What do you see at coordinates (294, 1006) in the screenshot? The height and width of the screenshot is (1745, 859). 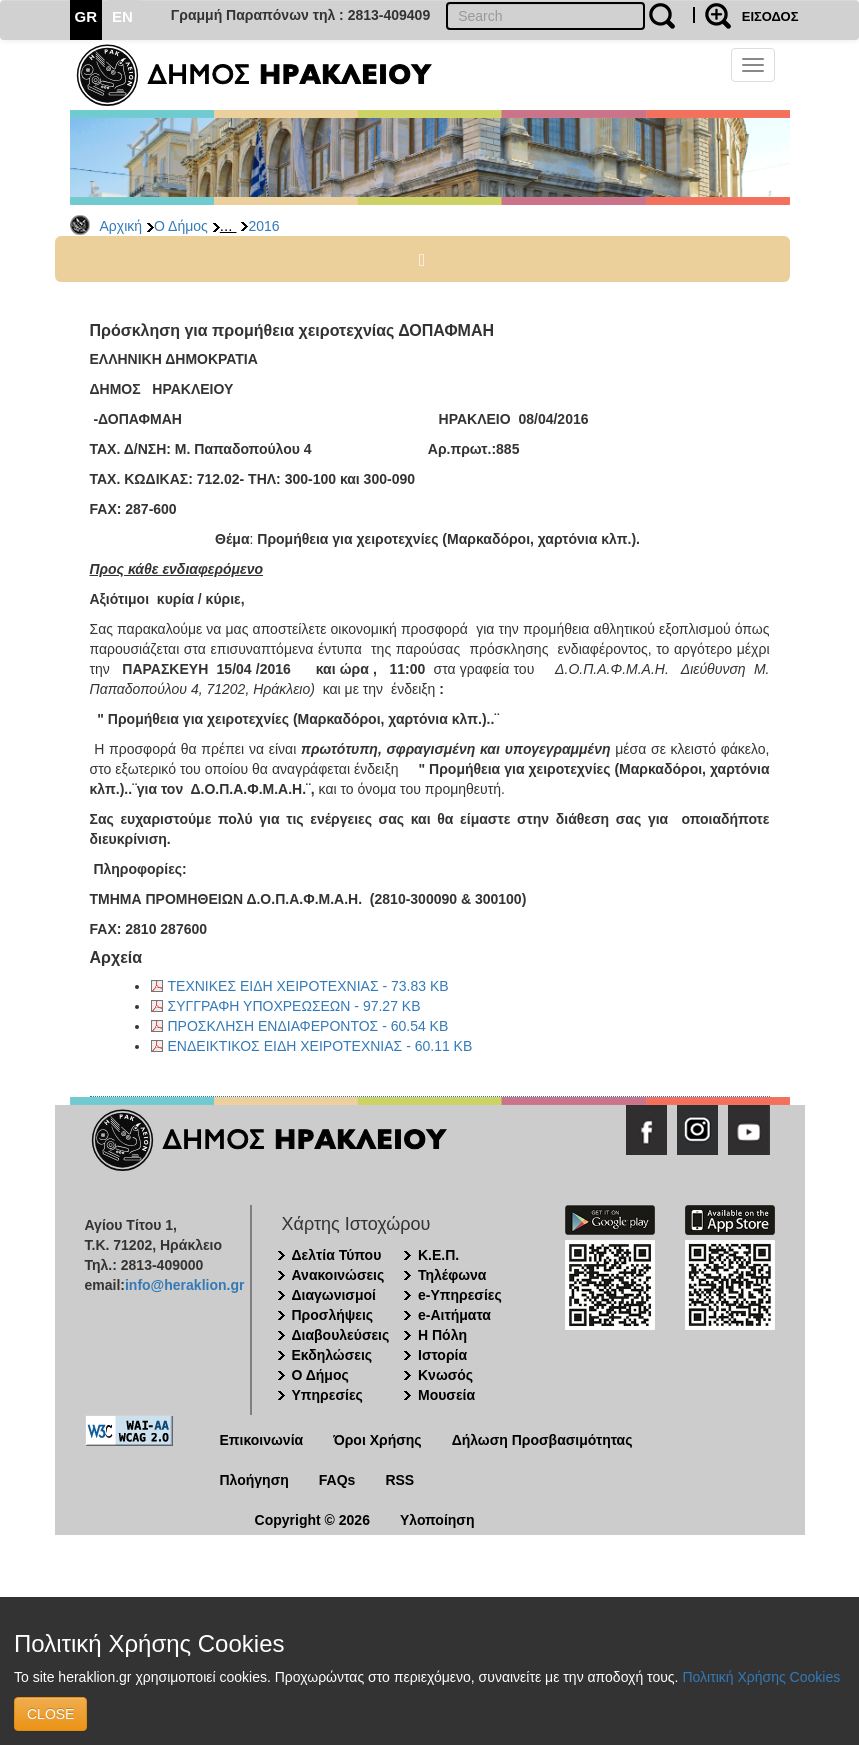 I see `ΣΥΓΓΡΑΦΗ ΥΠΟΧΡΕΩΣΕΩΝ - 97.27 KB` at bounding box center [294, 1006].